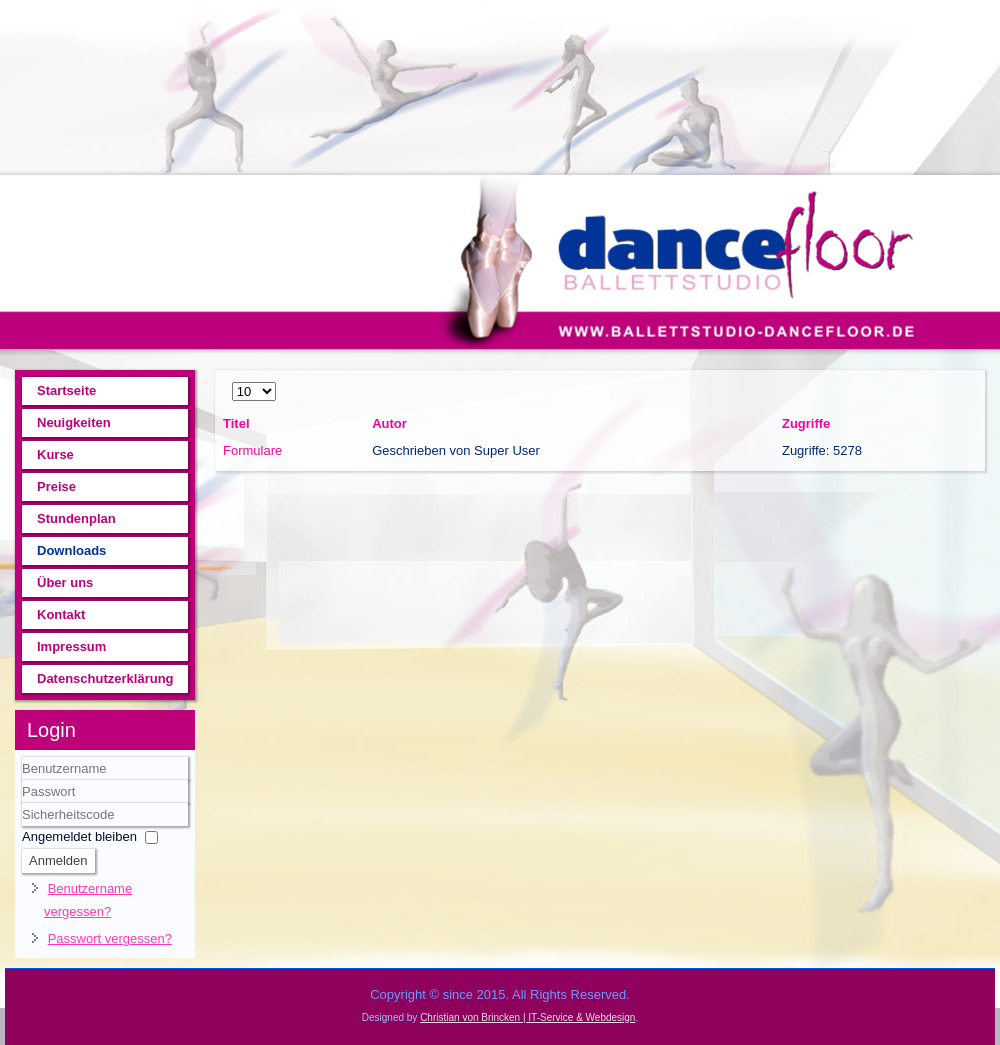 This screenshot has width=1000, height=1045. Describe the element at coordinates (22, 803) in the screenshot. I see `Sicherheitscode` at that location.